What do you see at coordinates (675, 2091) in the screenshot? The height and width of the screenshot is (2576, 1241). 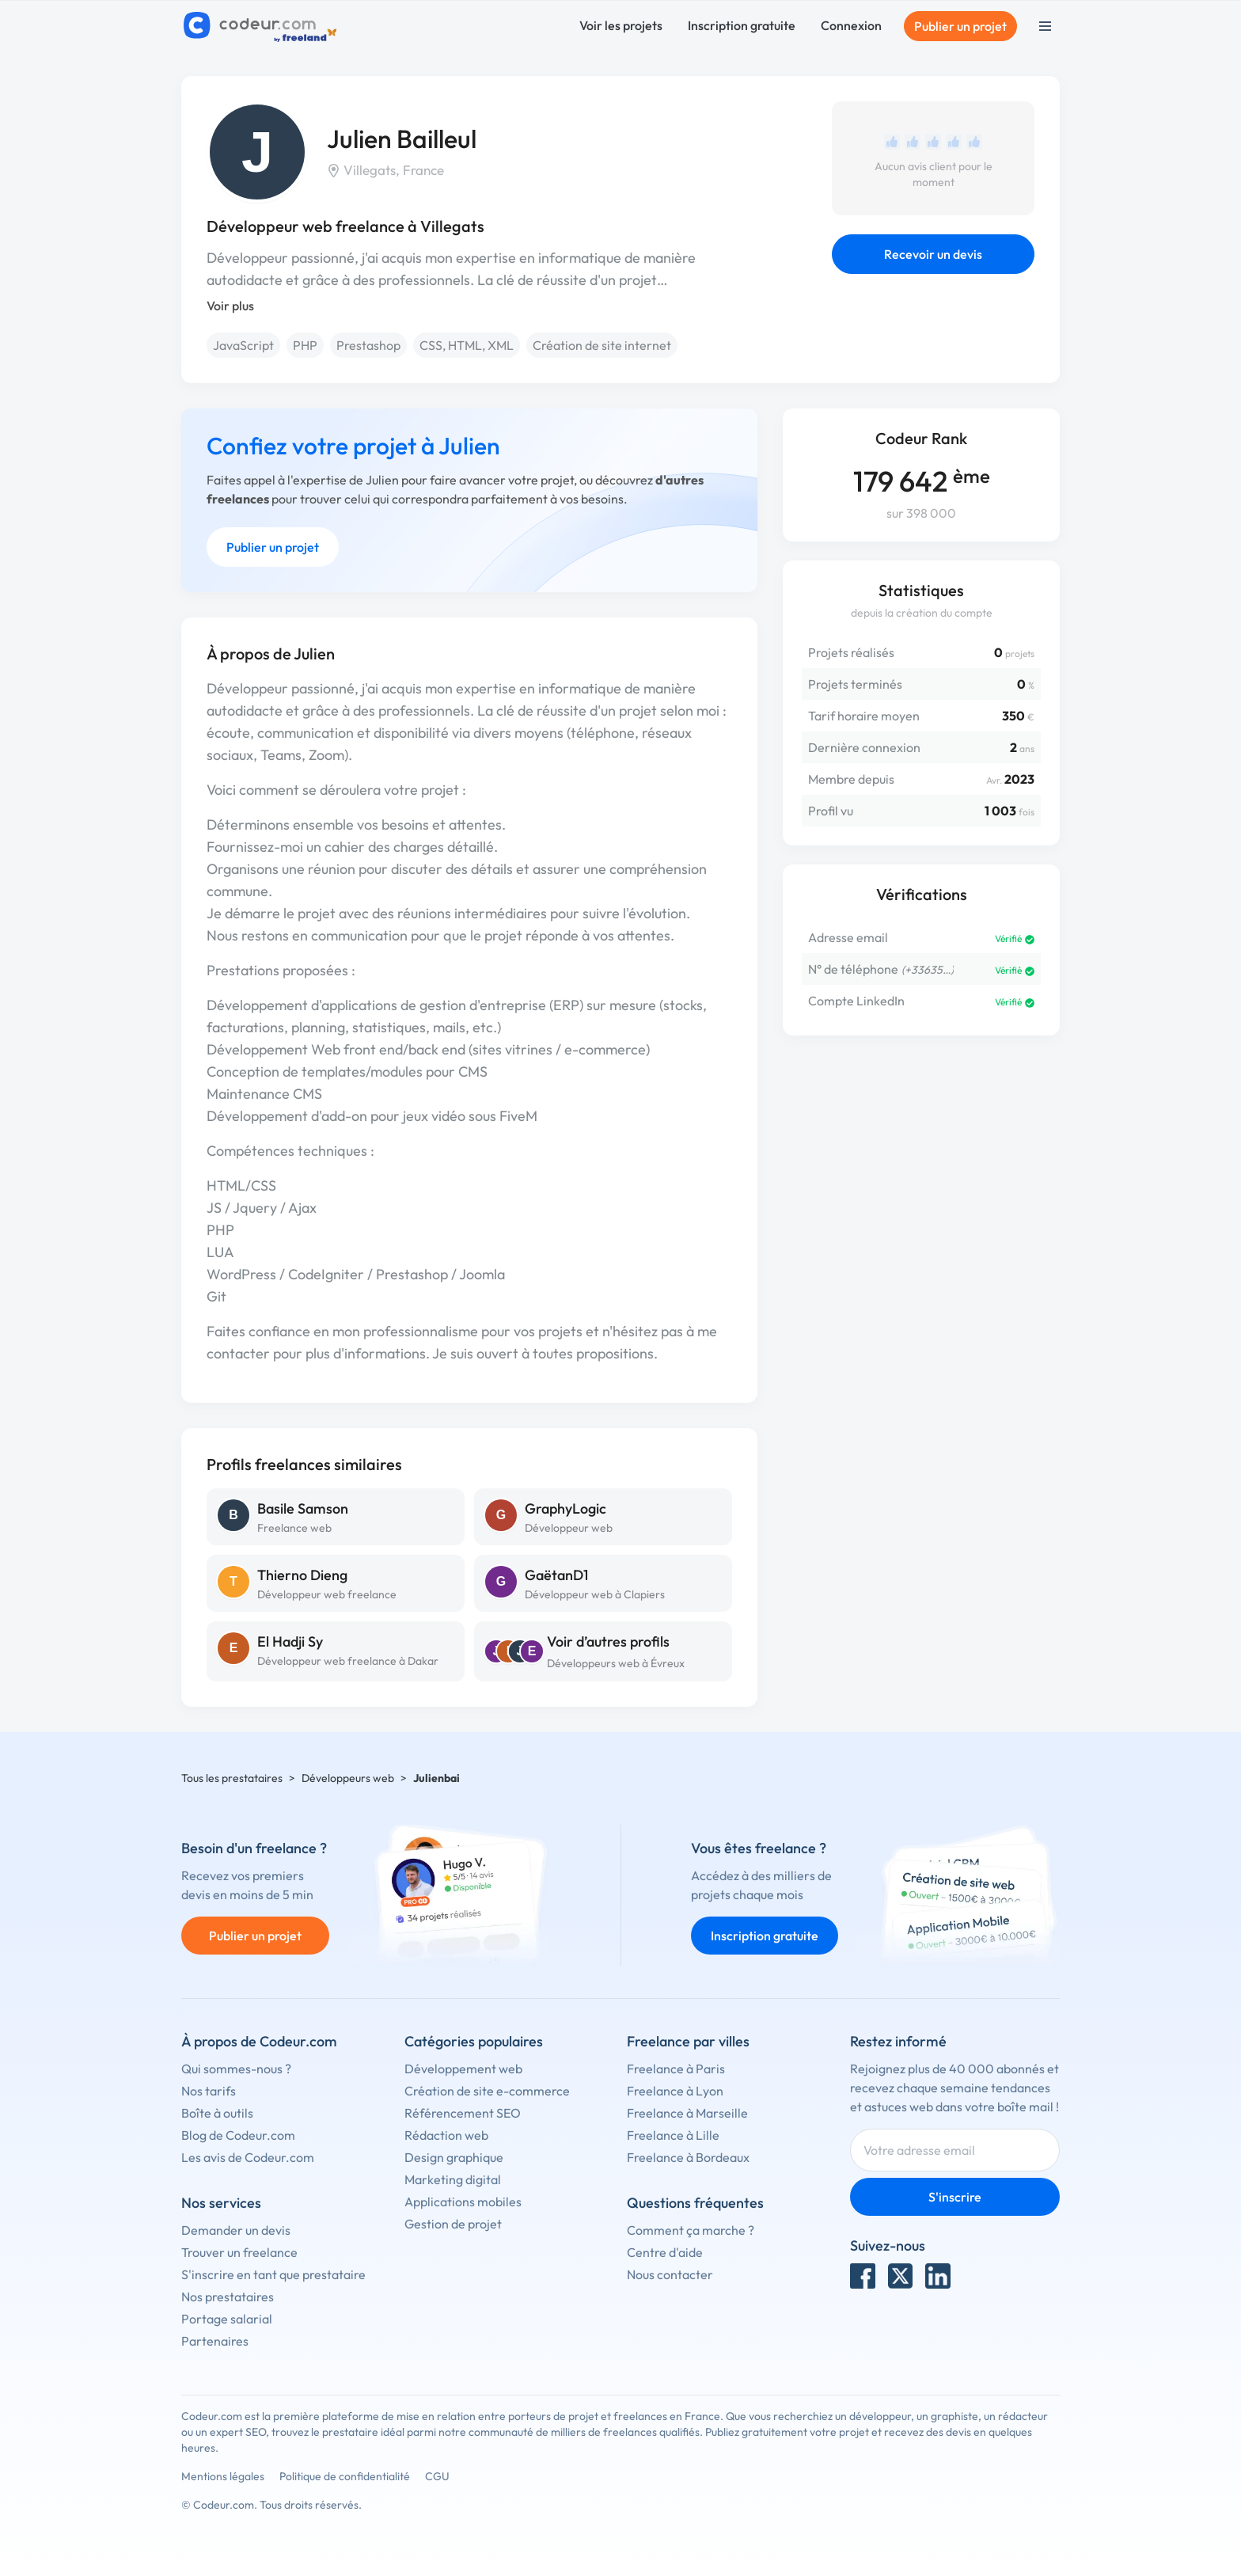 I see `Freelance à Lyon` at bounding box center [675, 2091].